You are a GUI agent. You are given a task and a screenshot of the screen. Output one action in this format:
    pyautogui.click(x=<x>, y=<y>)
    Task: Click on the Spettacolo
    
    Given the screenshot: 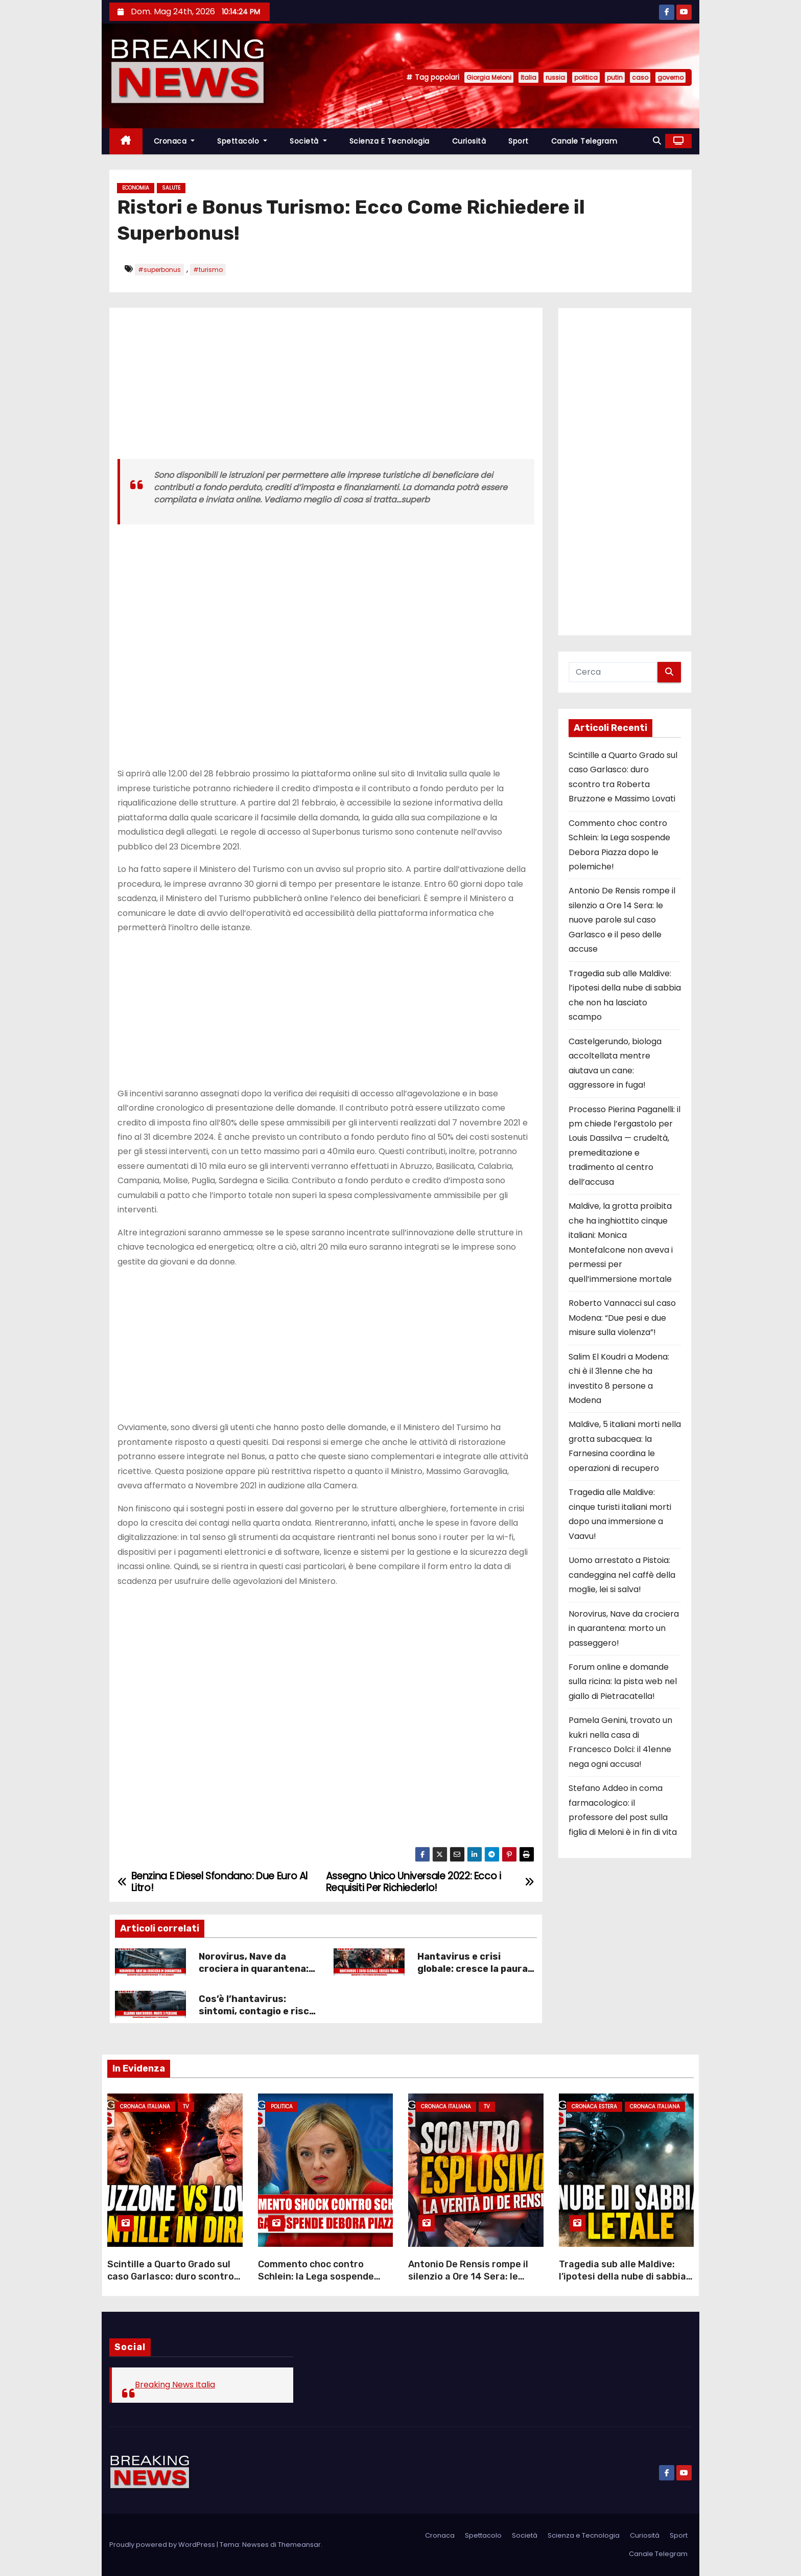 What is the action you would take?
    pyautogui.click(x=242, y=141)
    